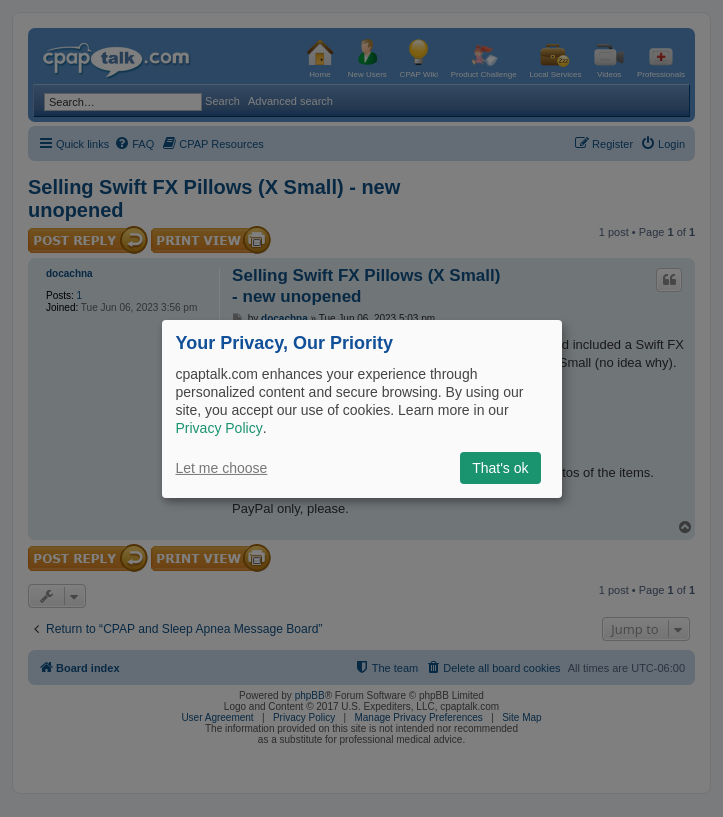 This screenshot has width=723, height=817. What do you see at coordinates (500, 468) in the screenshot?
I see `That's ok` at bounding box center [500, 468].